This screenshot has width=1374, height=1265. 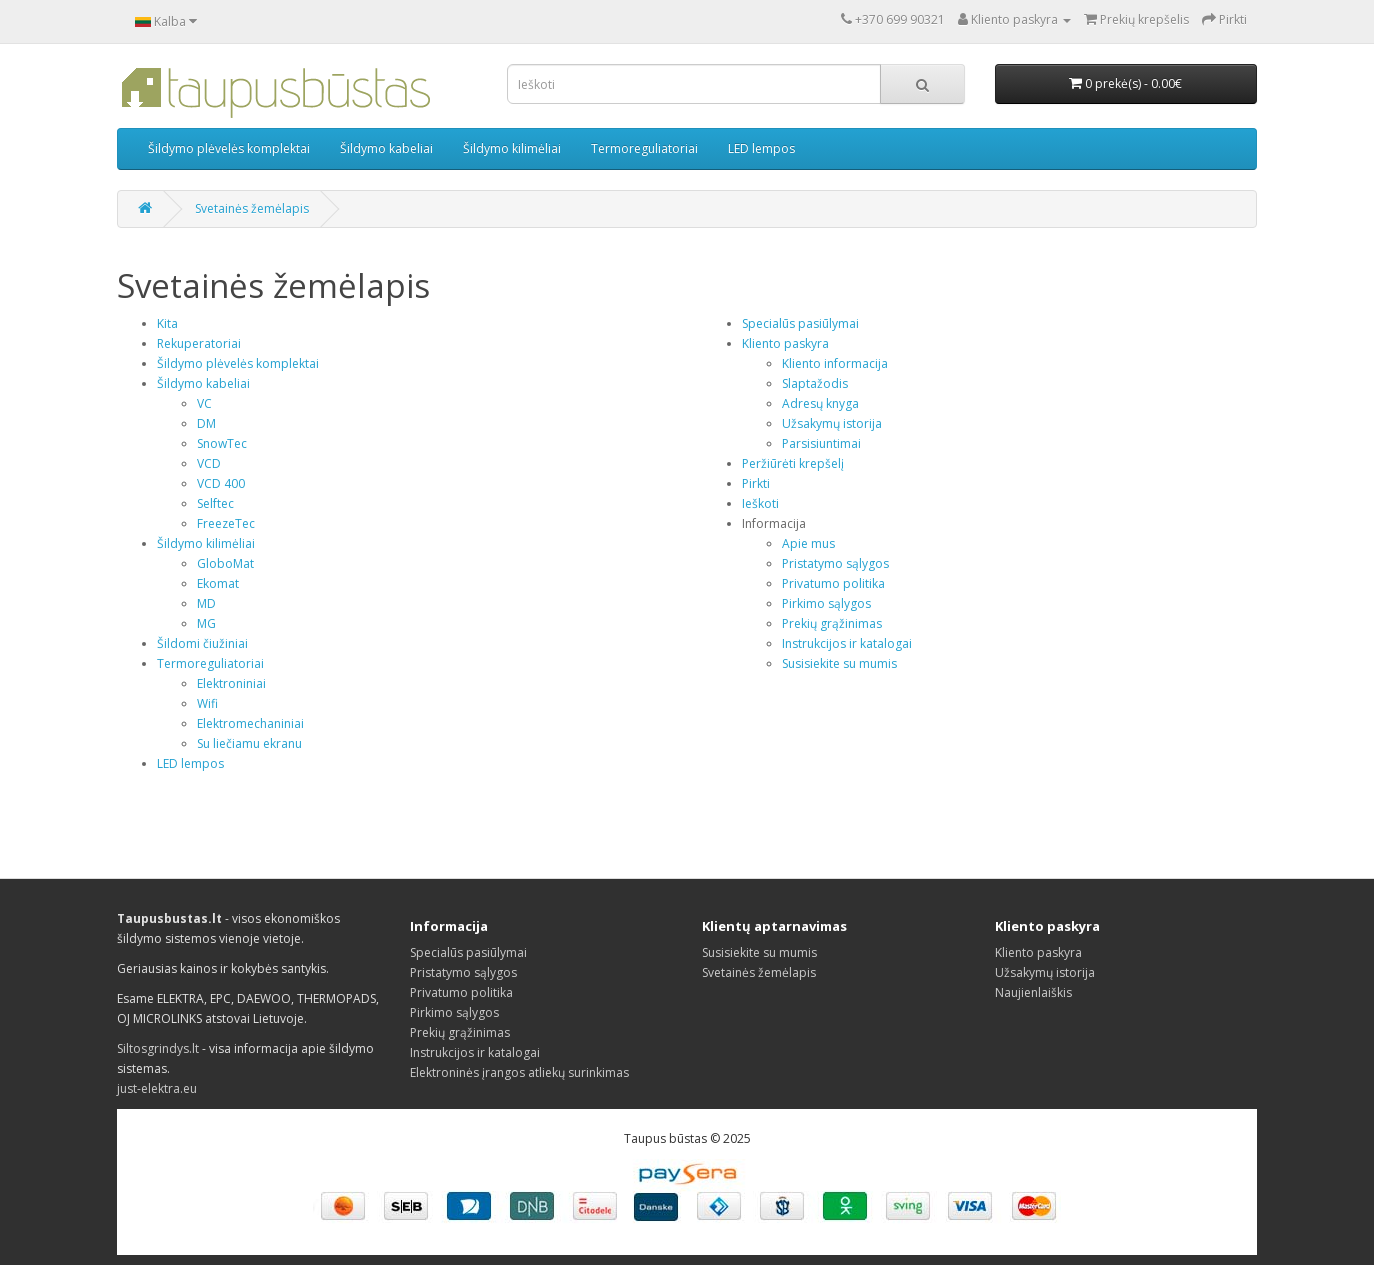 What do you see at coordinates (839, 663) in the screenshot?
I see `Susisiekite su mumis` at bounding box center [839, 663].